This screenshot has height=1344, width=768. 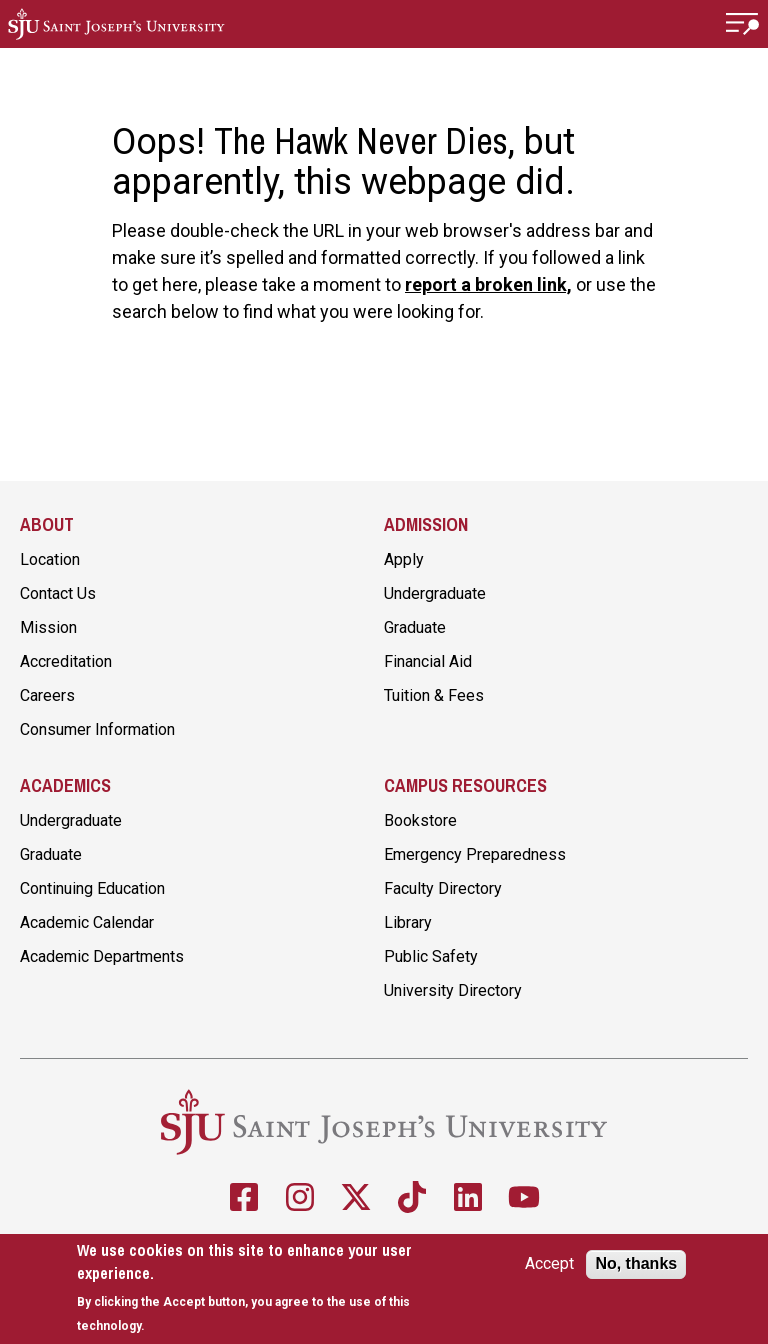 I want to click on Graduate, so click(x=415, y=627).